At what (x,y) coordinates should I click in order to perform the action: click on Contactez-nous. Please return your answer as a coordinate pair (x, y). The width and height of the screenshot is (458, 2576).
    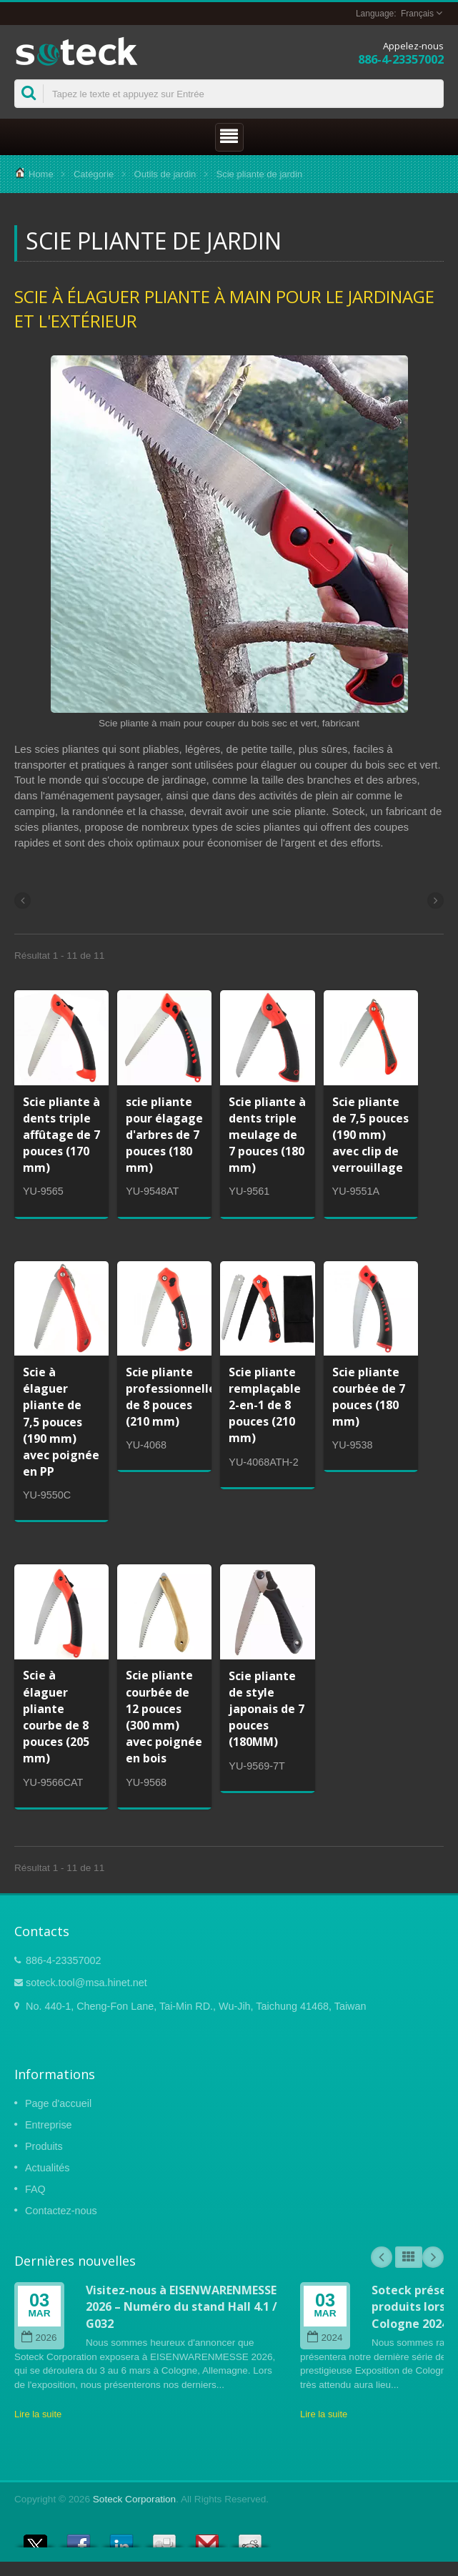
    Looking at the image, I should click on (61, 2210).